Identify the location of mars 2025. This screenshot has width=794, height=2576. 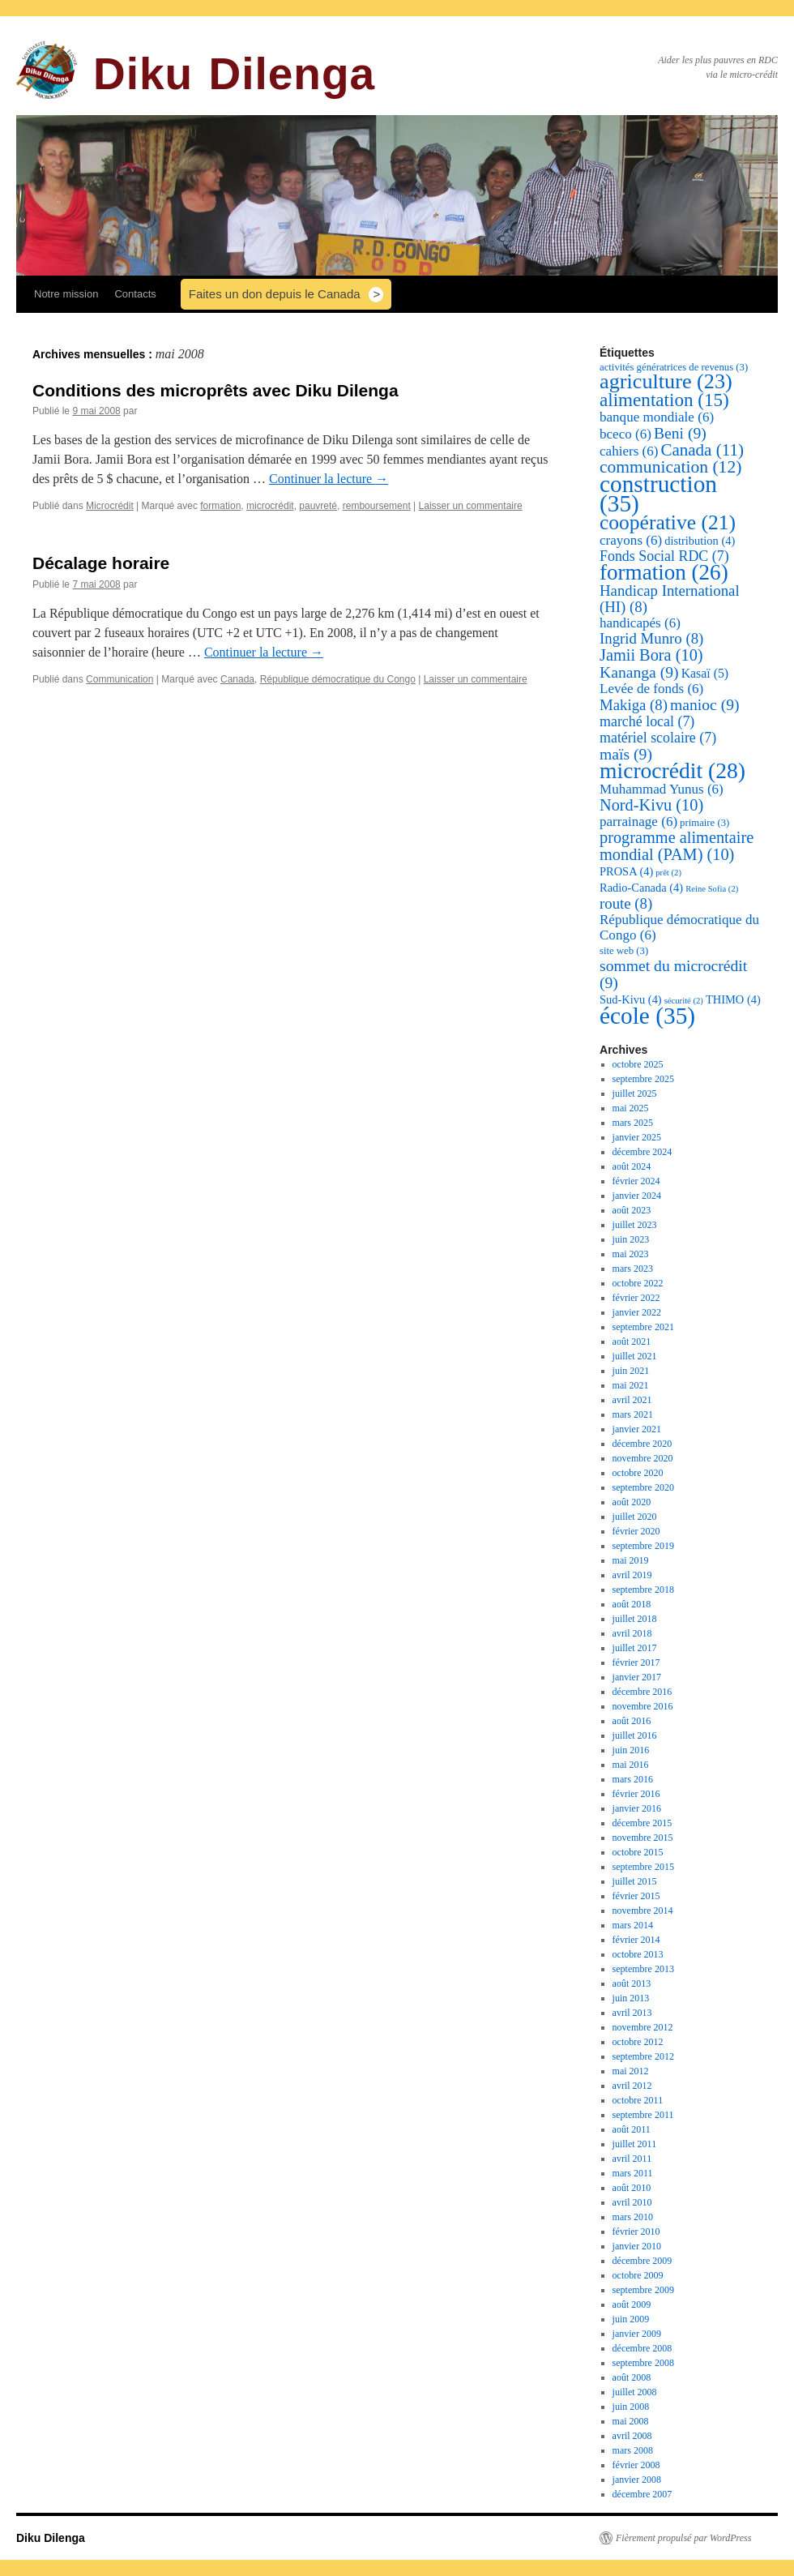
(633, 1122).